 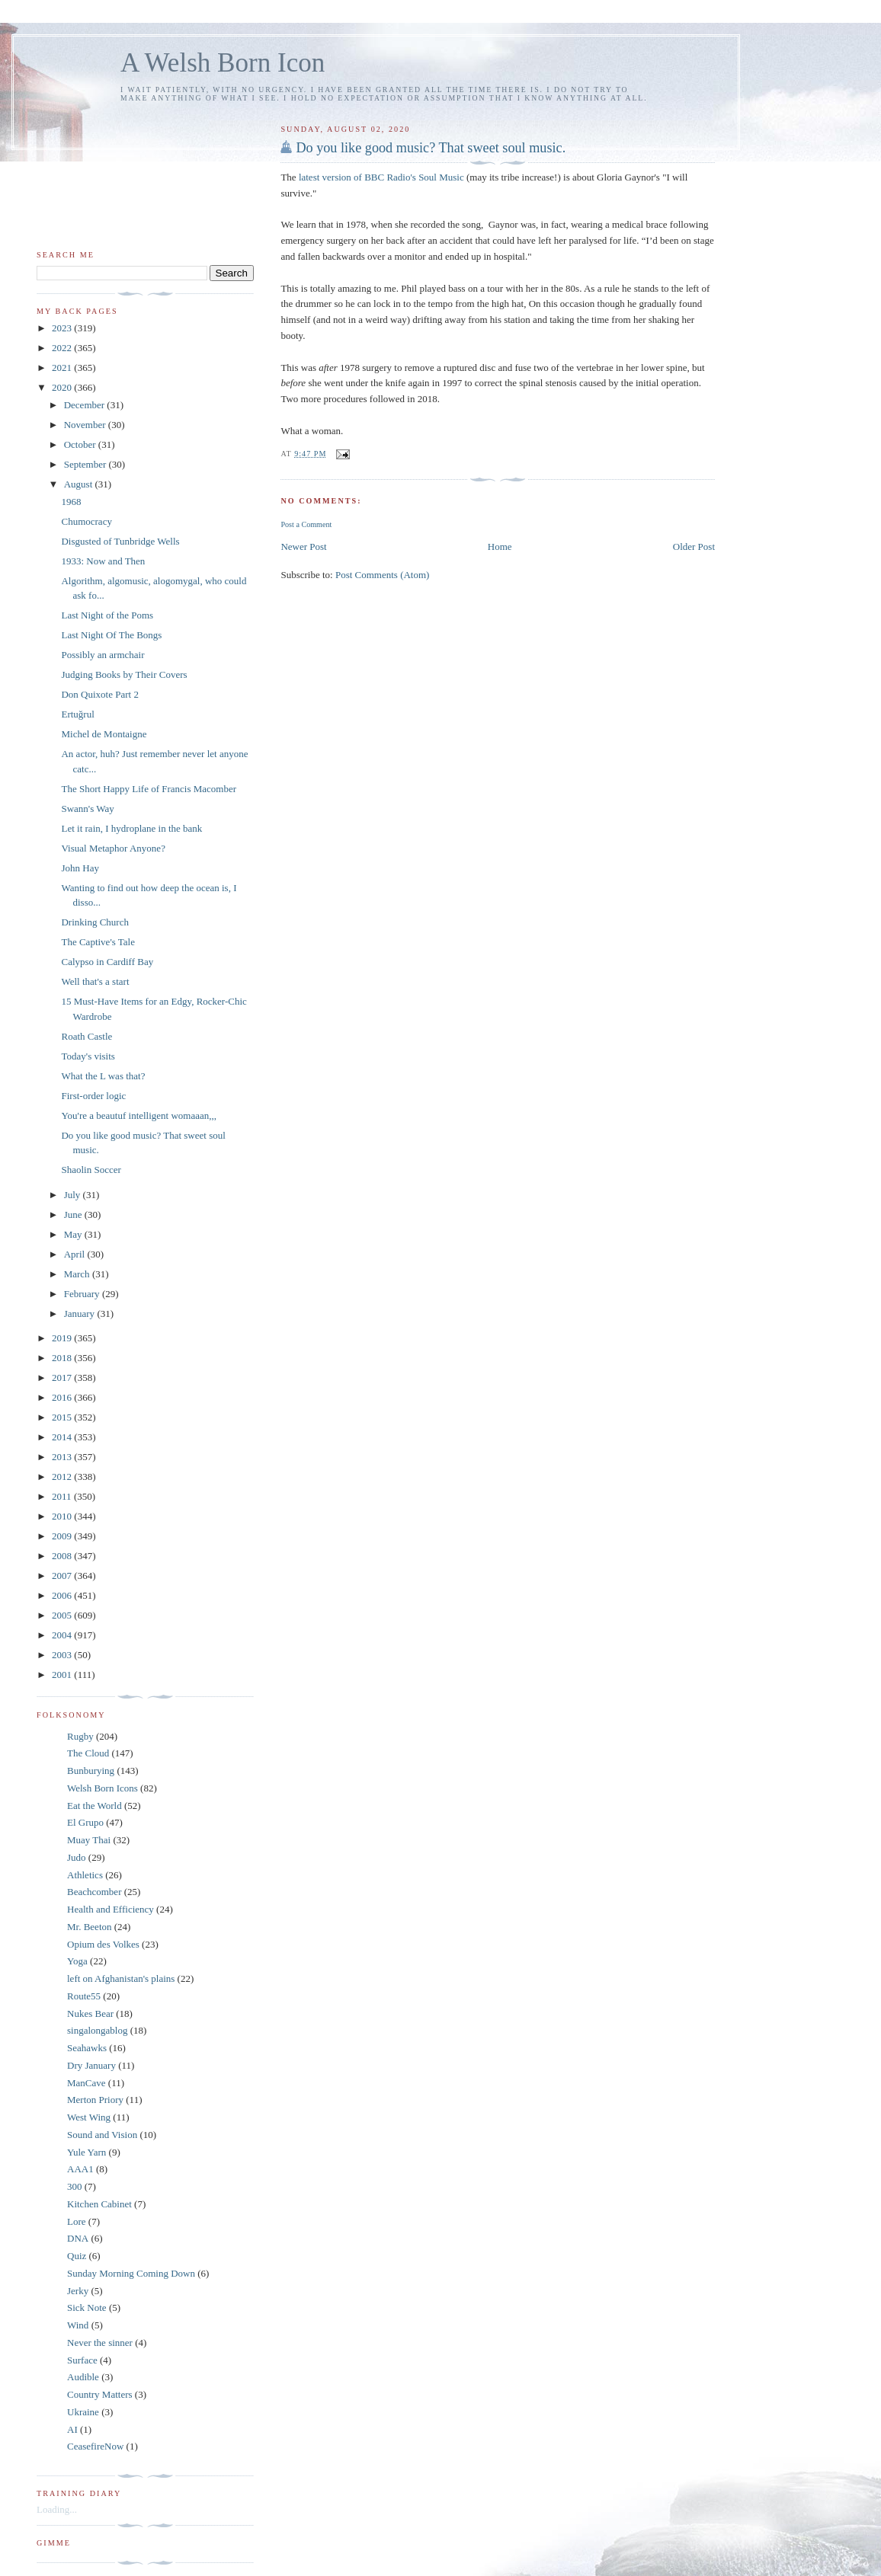 I want to click on Seahawks, so click(x=87, y=2047).